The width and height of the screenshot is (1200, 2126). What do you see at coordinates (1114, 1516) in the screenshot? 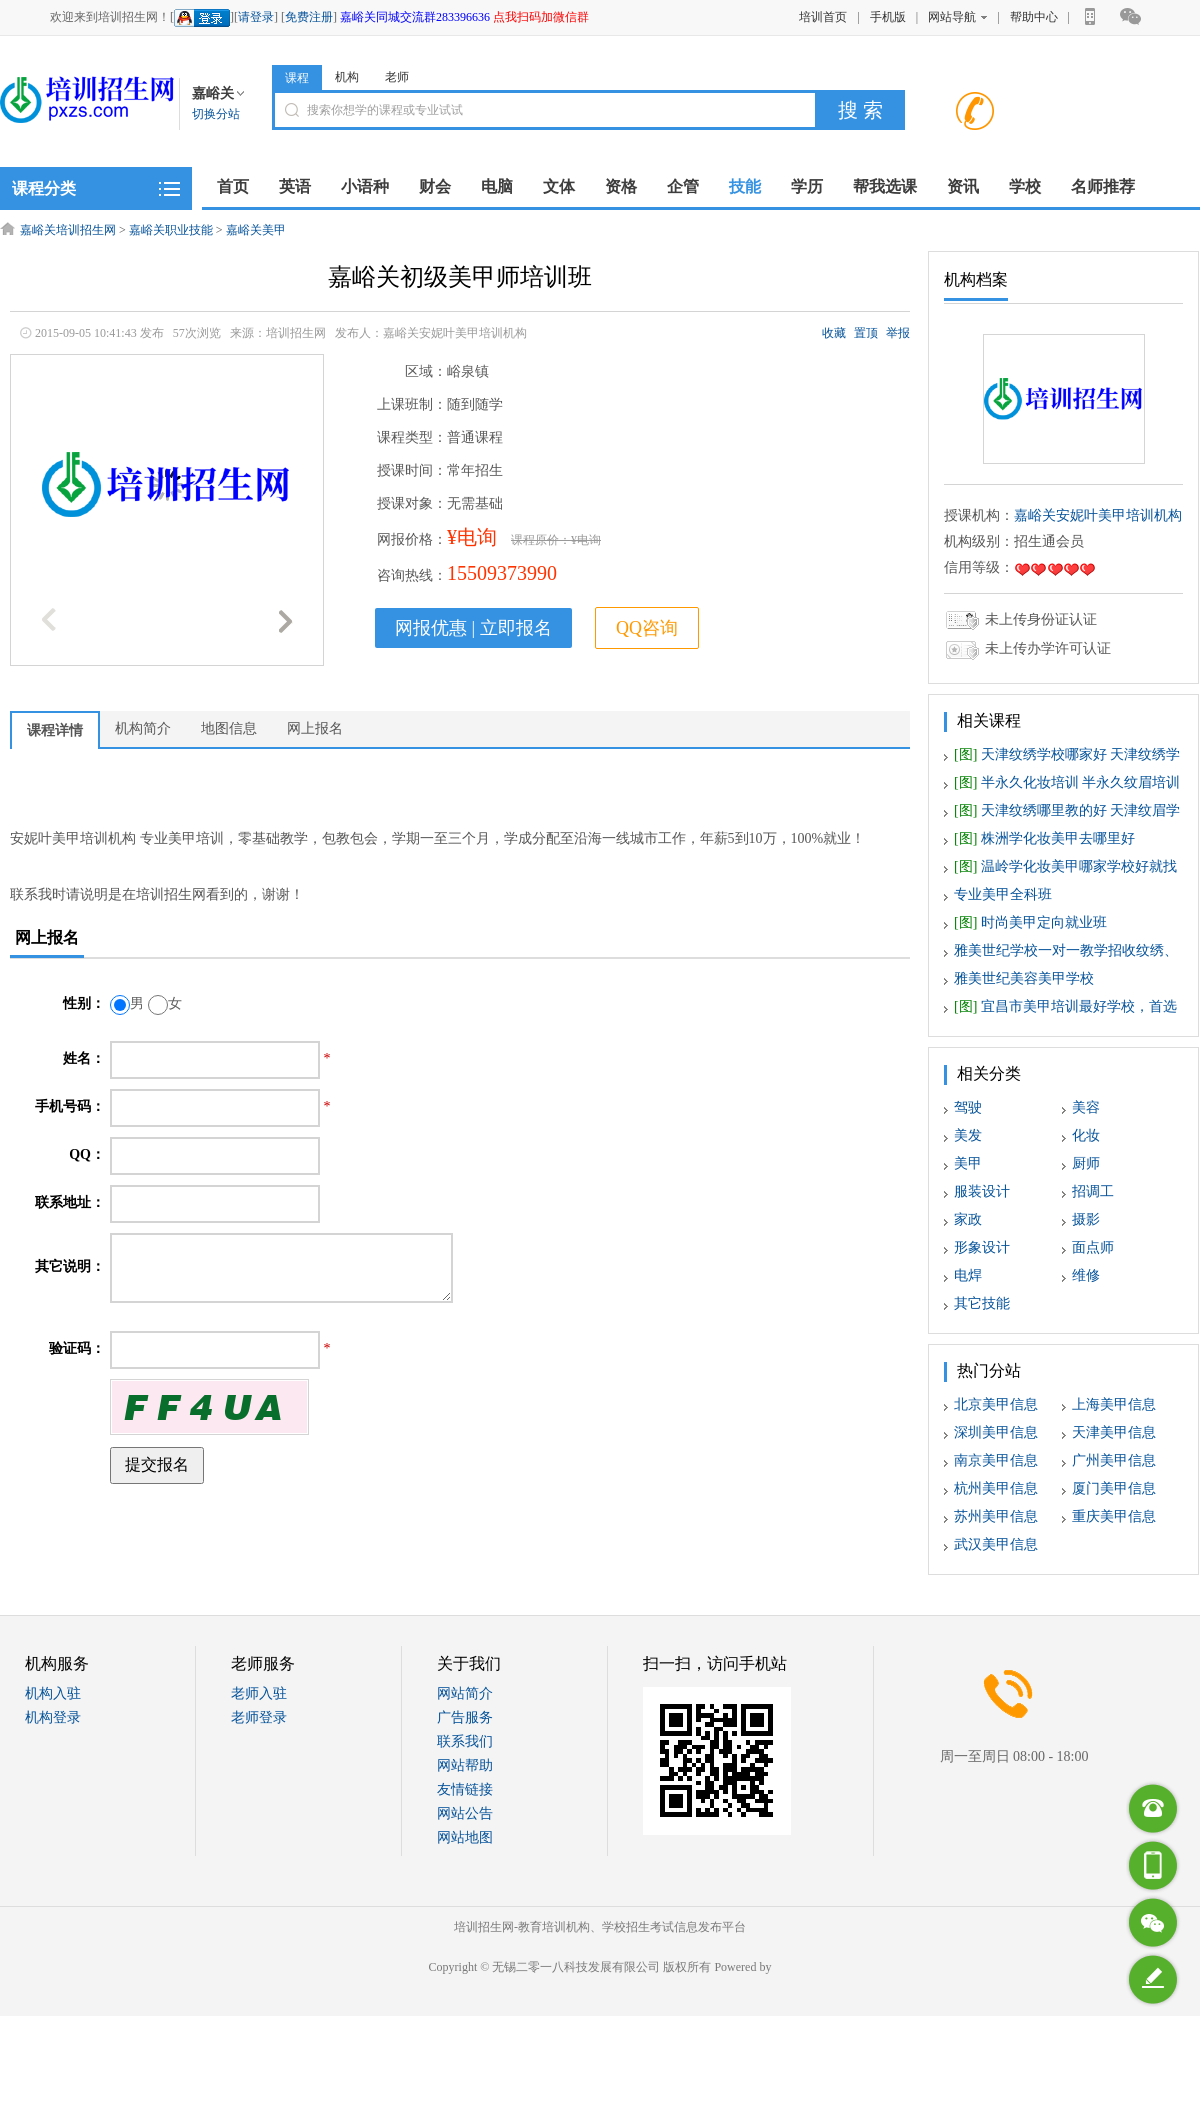
I see `重庆美甲信息` at bounding box center [1114, 1516].